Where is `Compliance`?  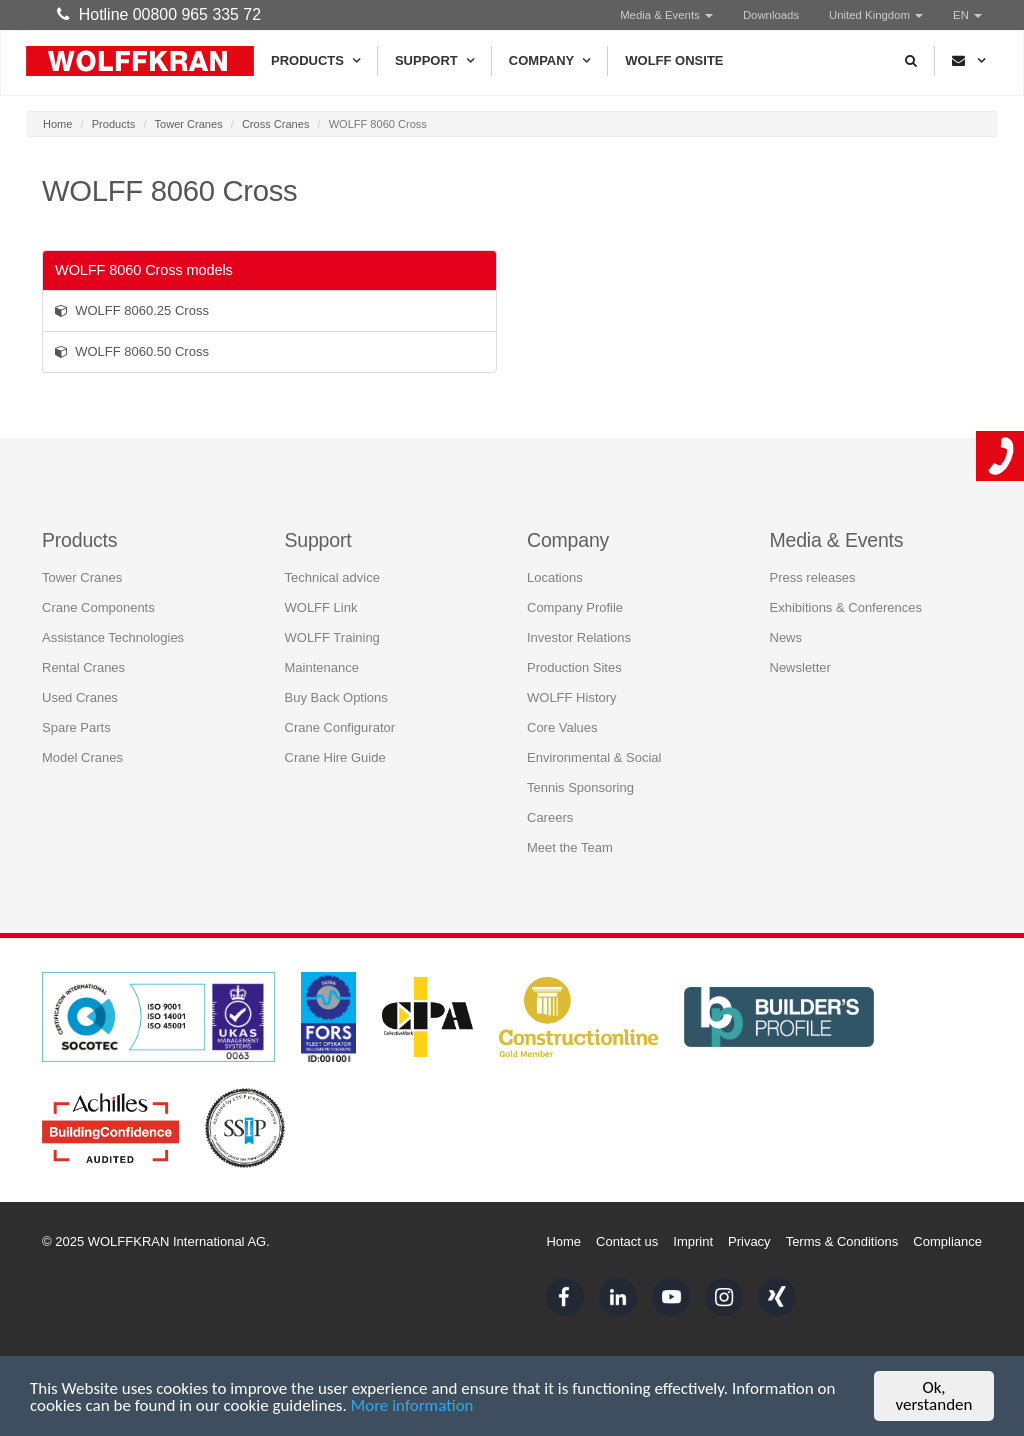
Compliance is located at coordinates (947, 1241).